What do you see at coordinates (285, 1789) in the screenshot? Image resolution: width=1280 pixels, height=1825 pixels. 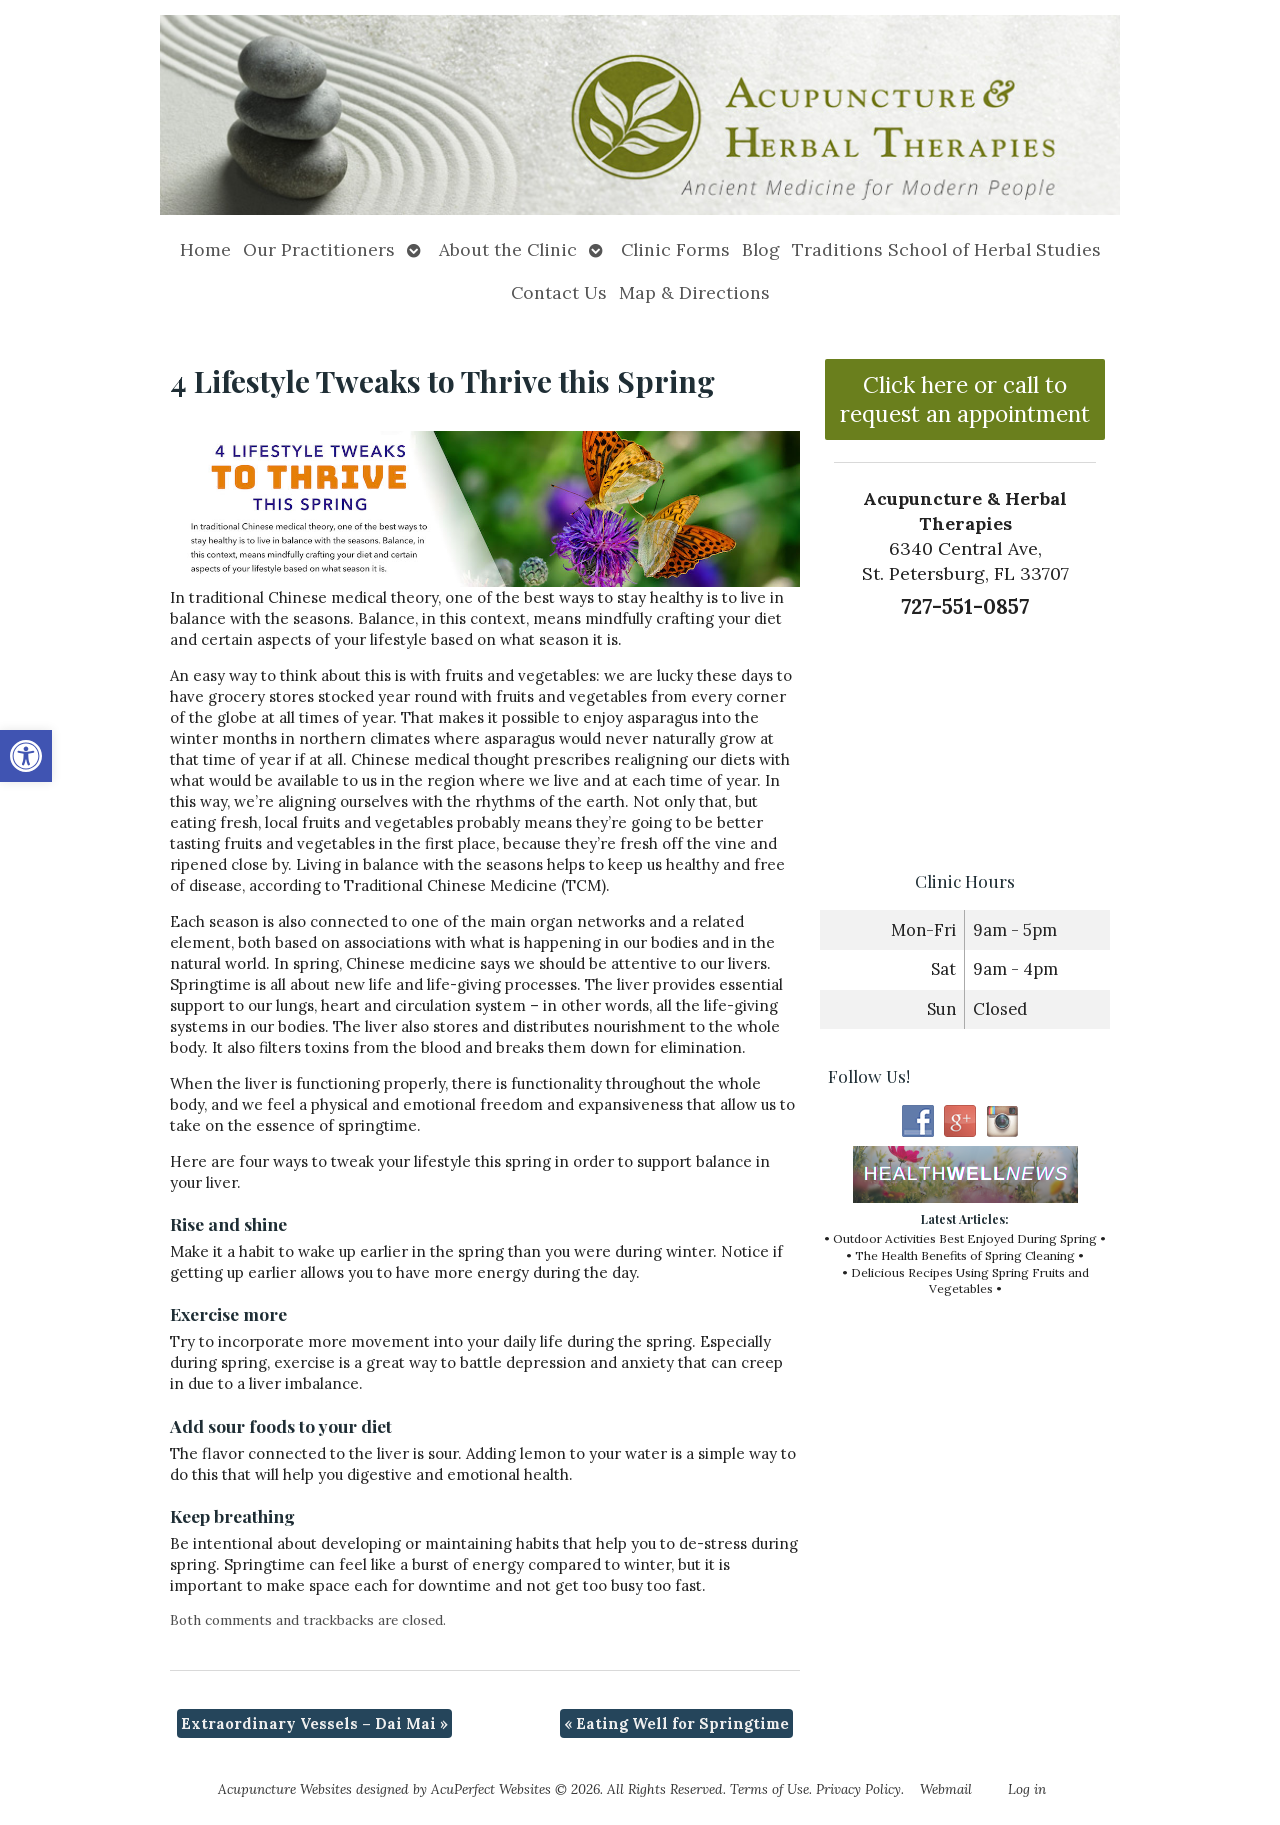 I see `Acupuncture Websites` at bounding box center [285, 1789].